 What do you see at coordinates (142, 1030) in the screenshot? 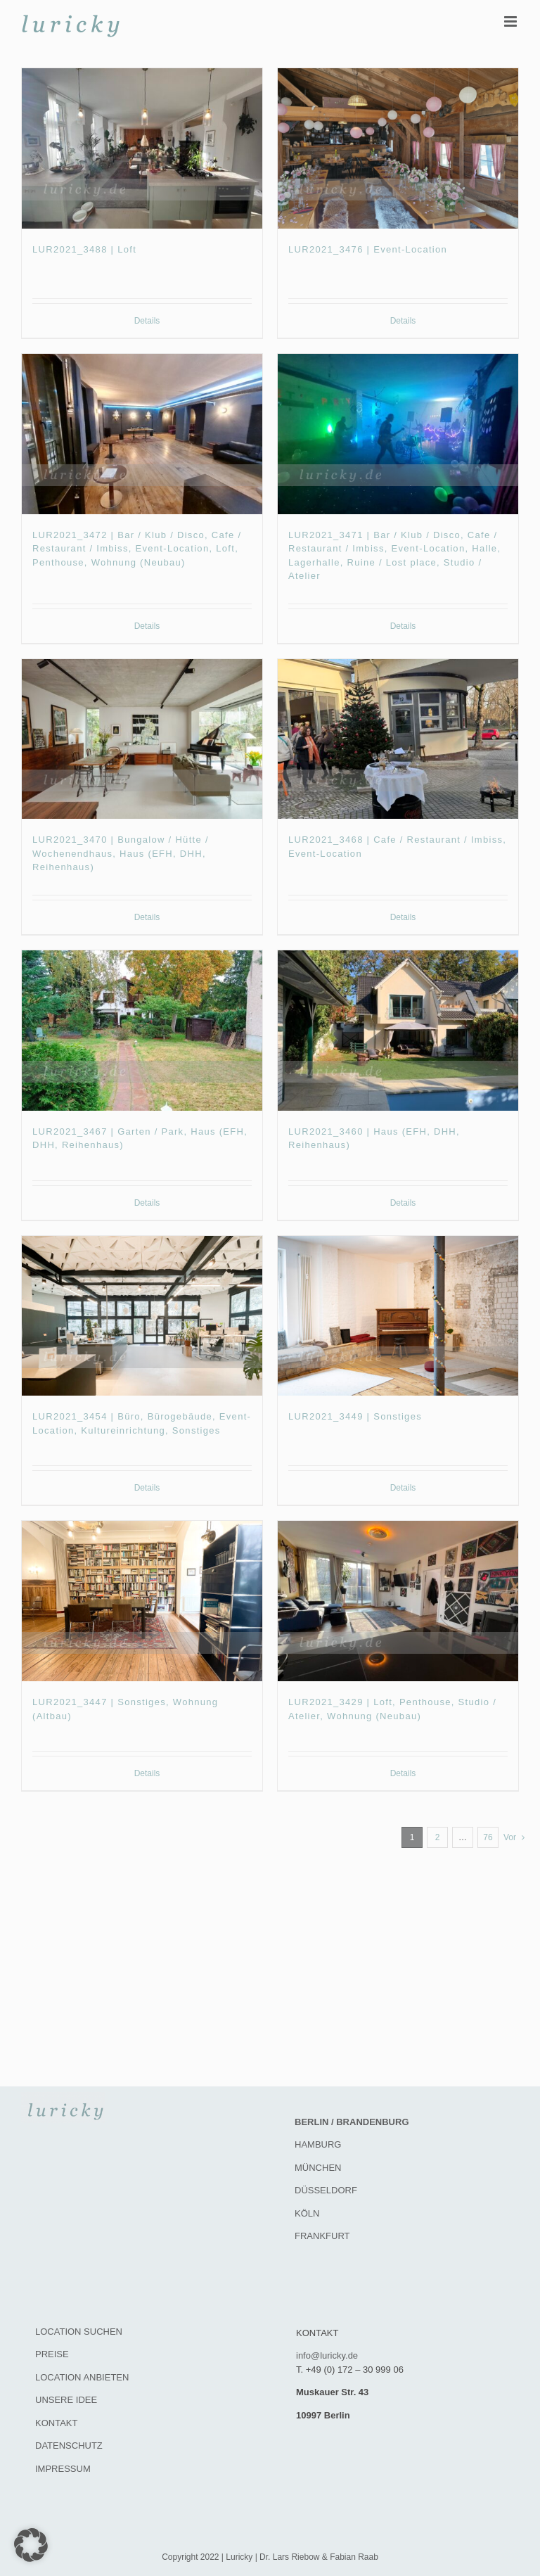
I see `[LUR2021_3467 | Garten / Park, Haus (EFH, DHH, Reihenhaus)]` at bounding box center [142, 1030].